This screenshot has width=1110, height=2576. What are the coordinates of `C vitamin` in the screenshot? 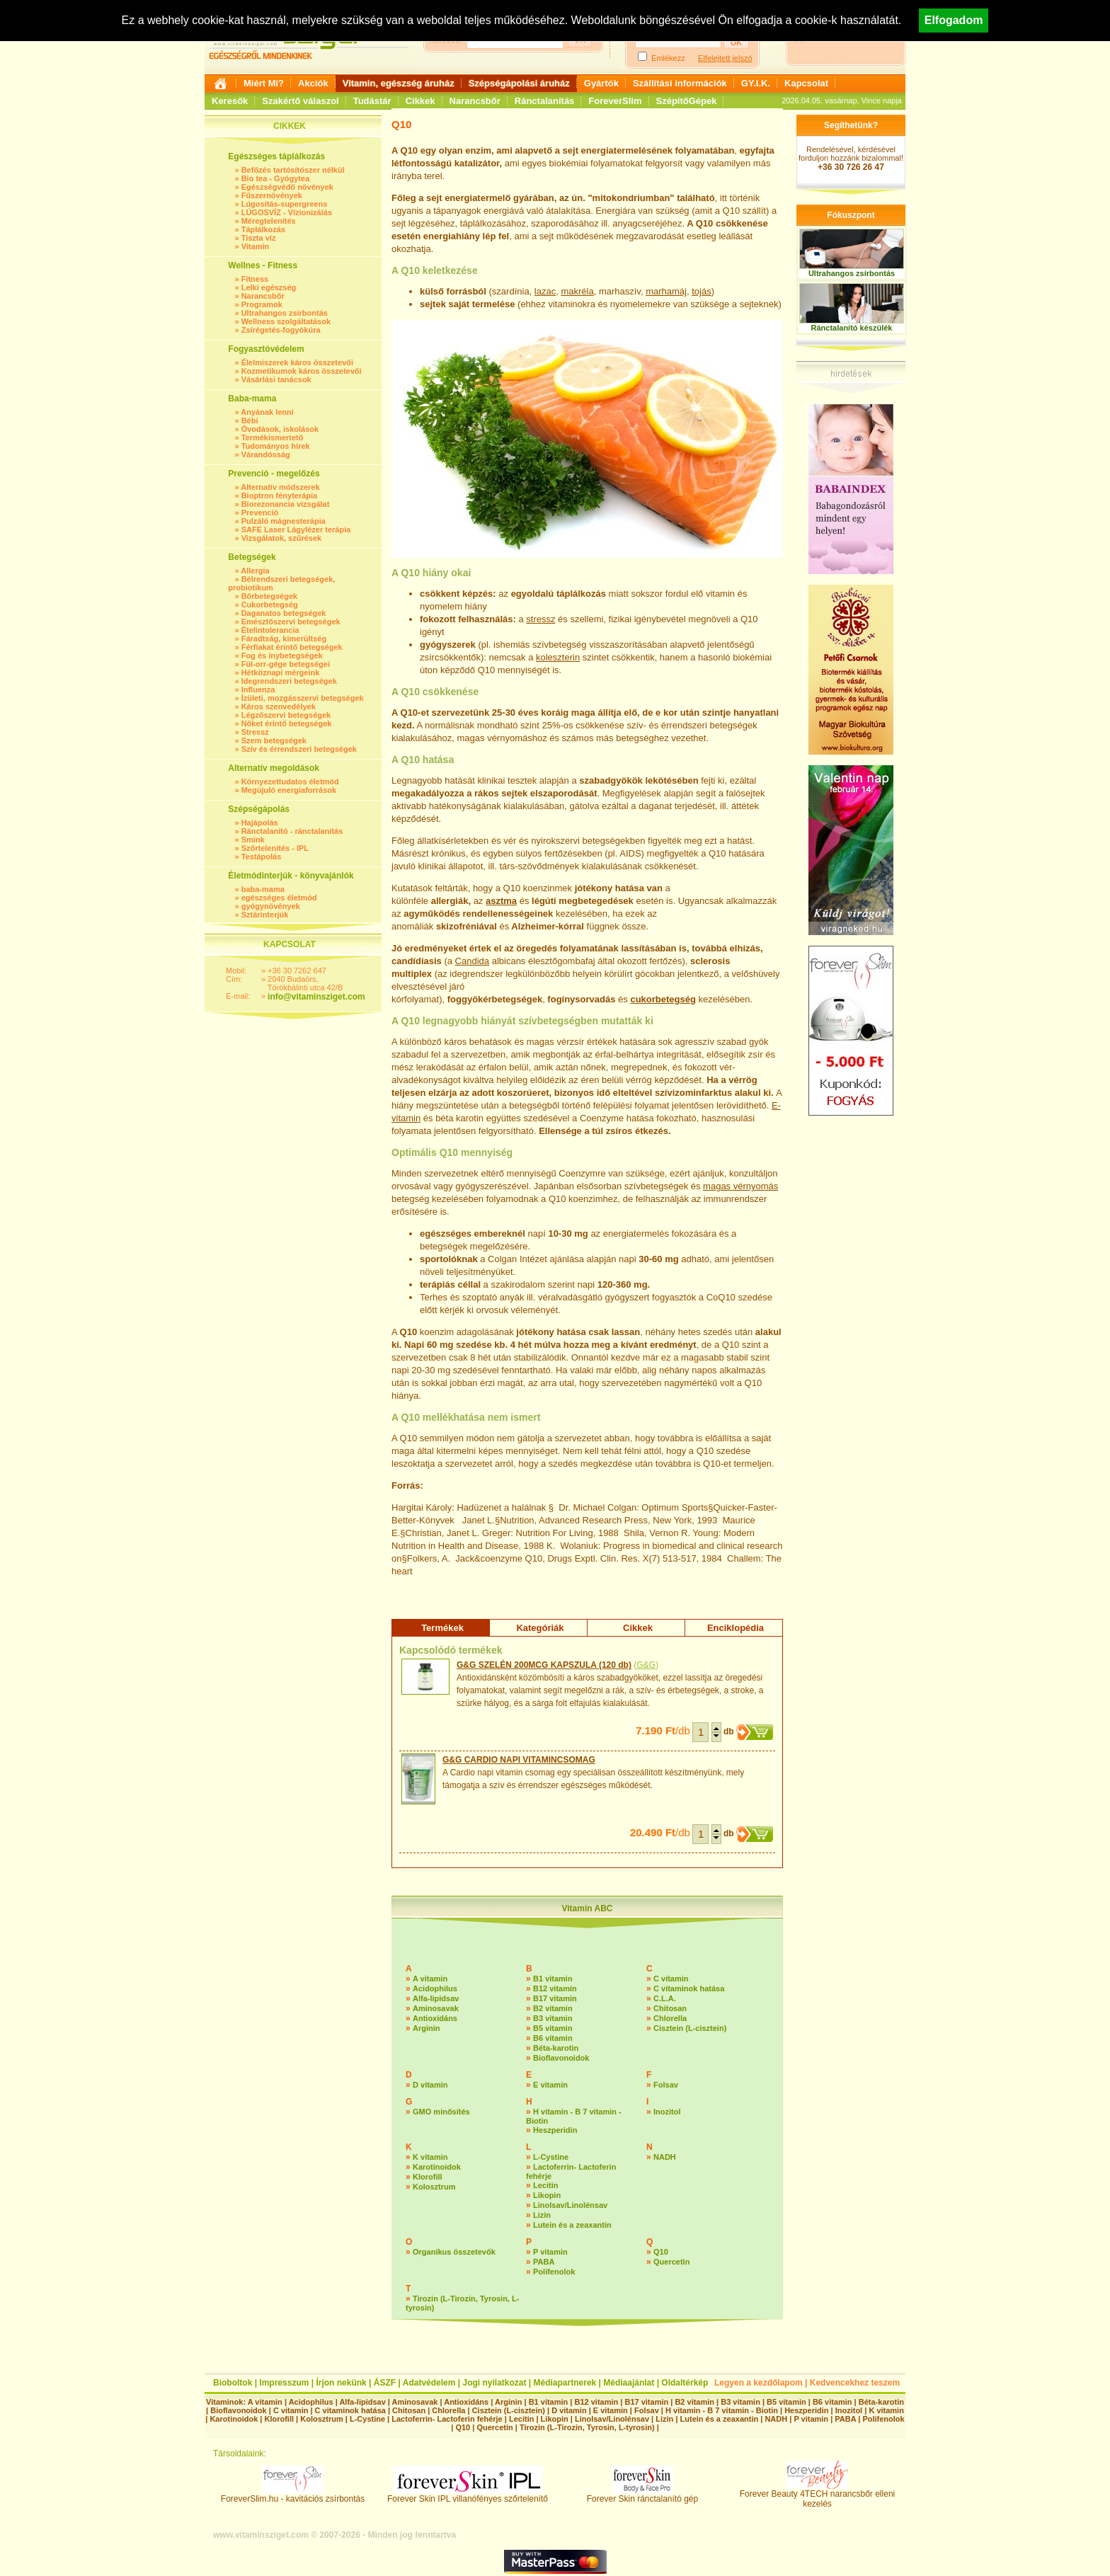 It's located at (671, 1978).